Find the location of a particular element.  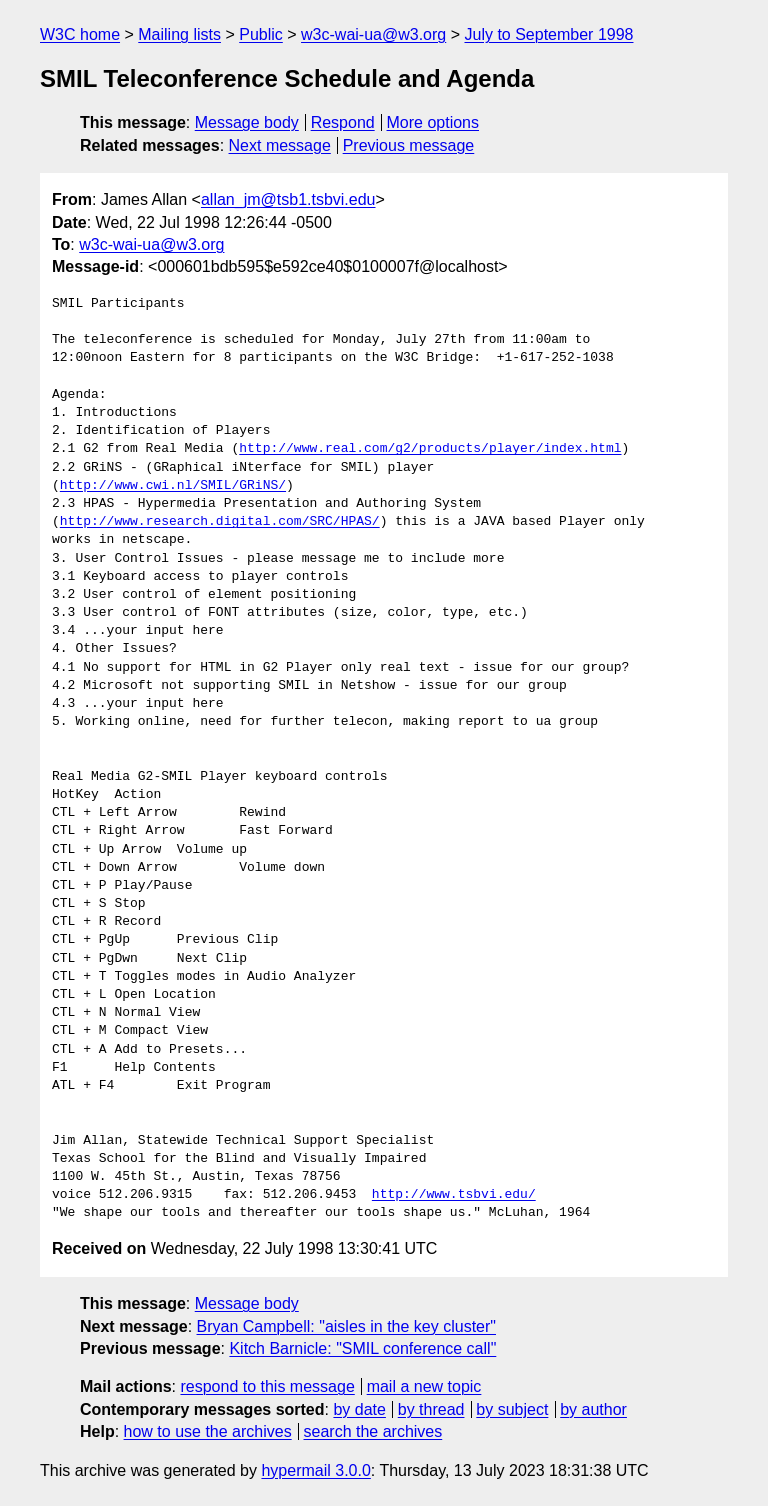

mail a new topic is located at coordinates (424, 1386).